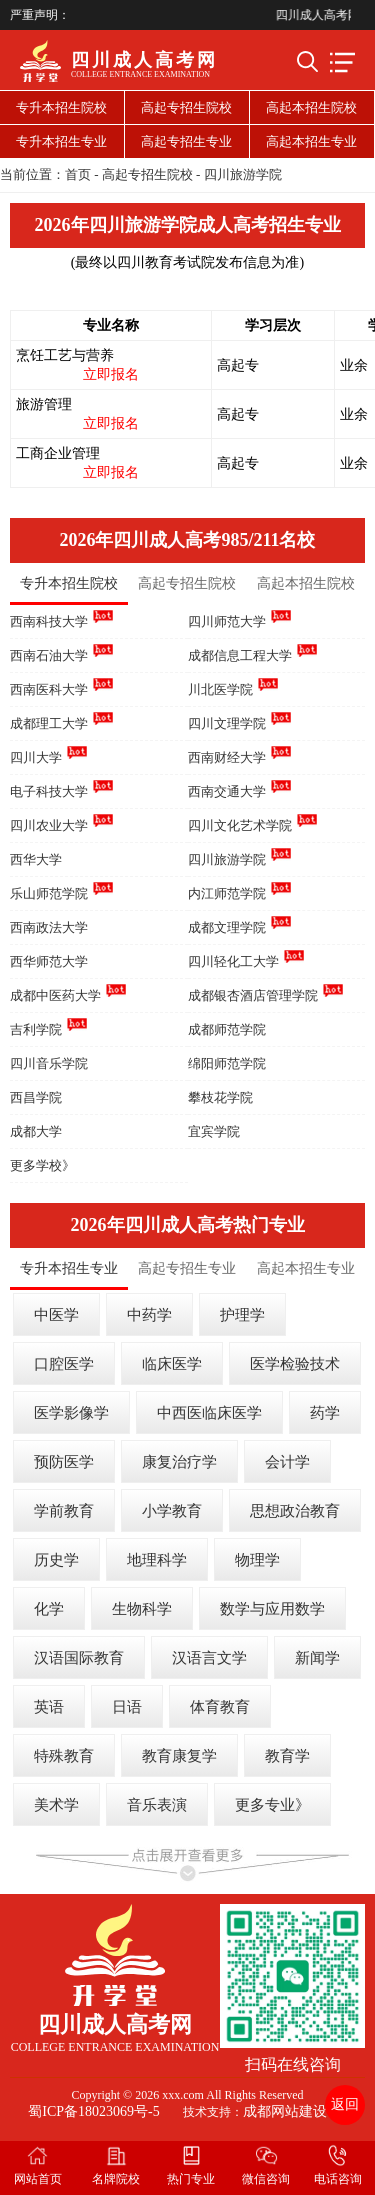 This screenshot has width=375, height=2195. What do you see at coordinates (220, 1097) in the screenshot?
I see `攀枝花学院` at bounding box center [220, 1097].